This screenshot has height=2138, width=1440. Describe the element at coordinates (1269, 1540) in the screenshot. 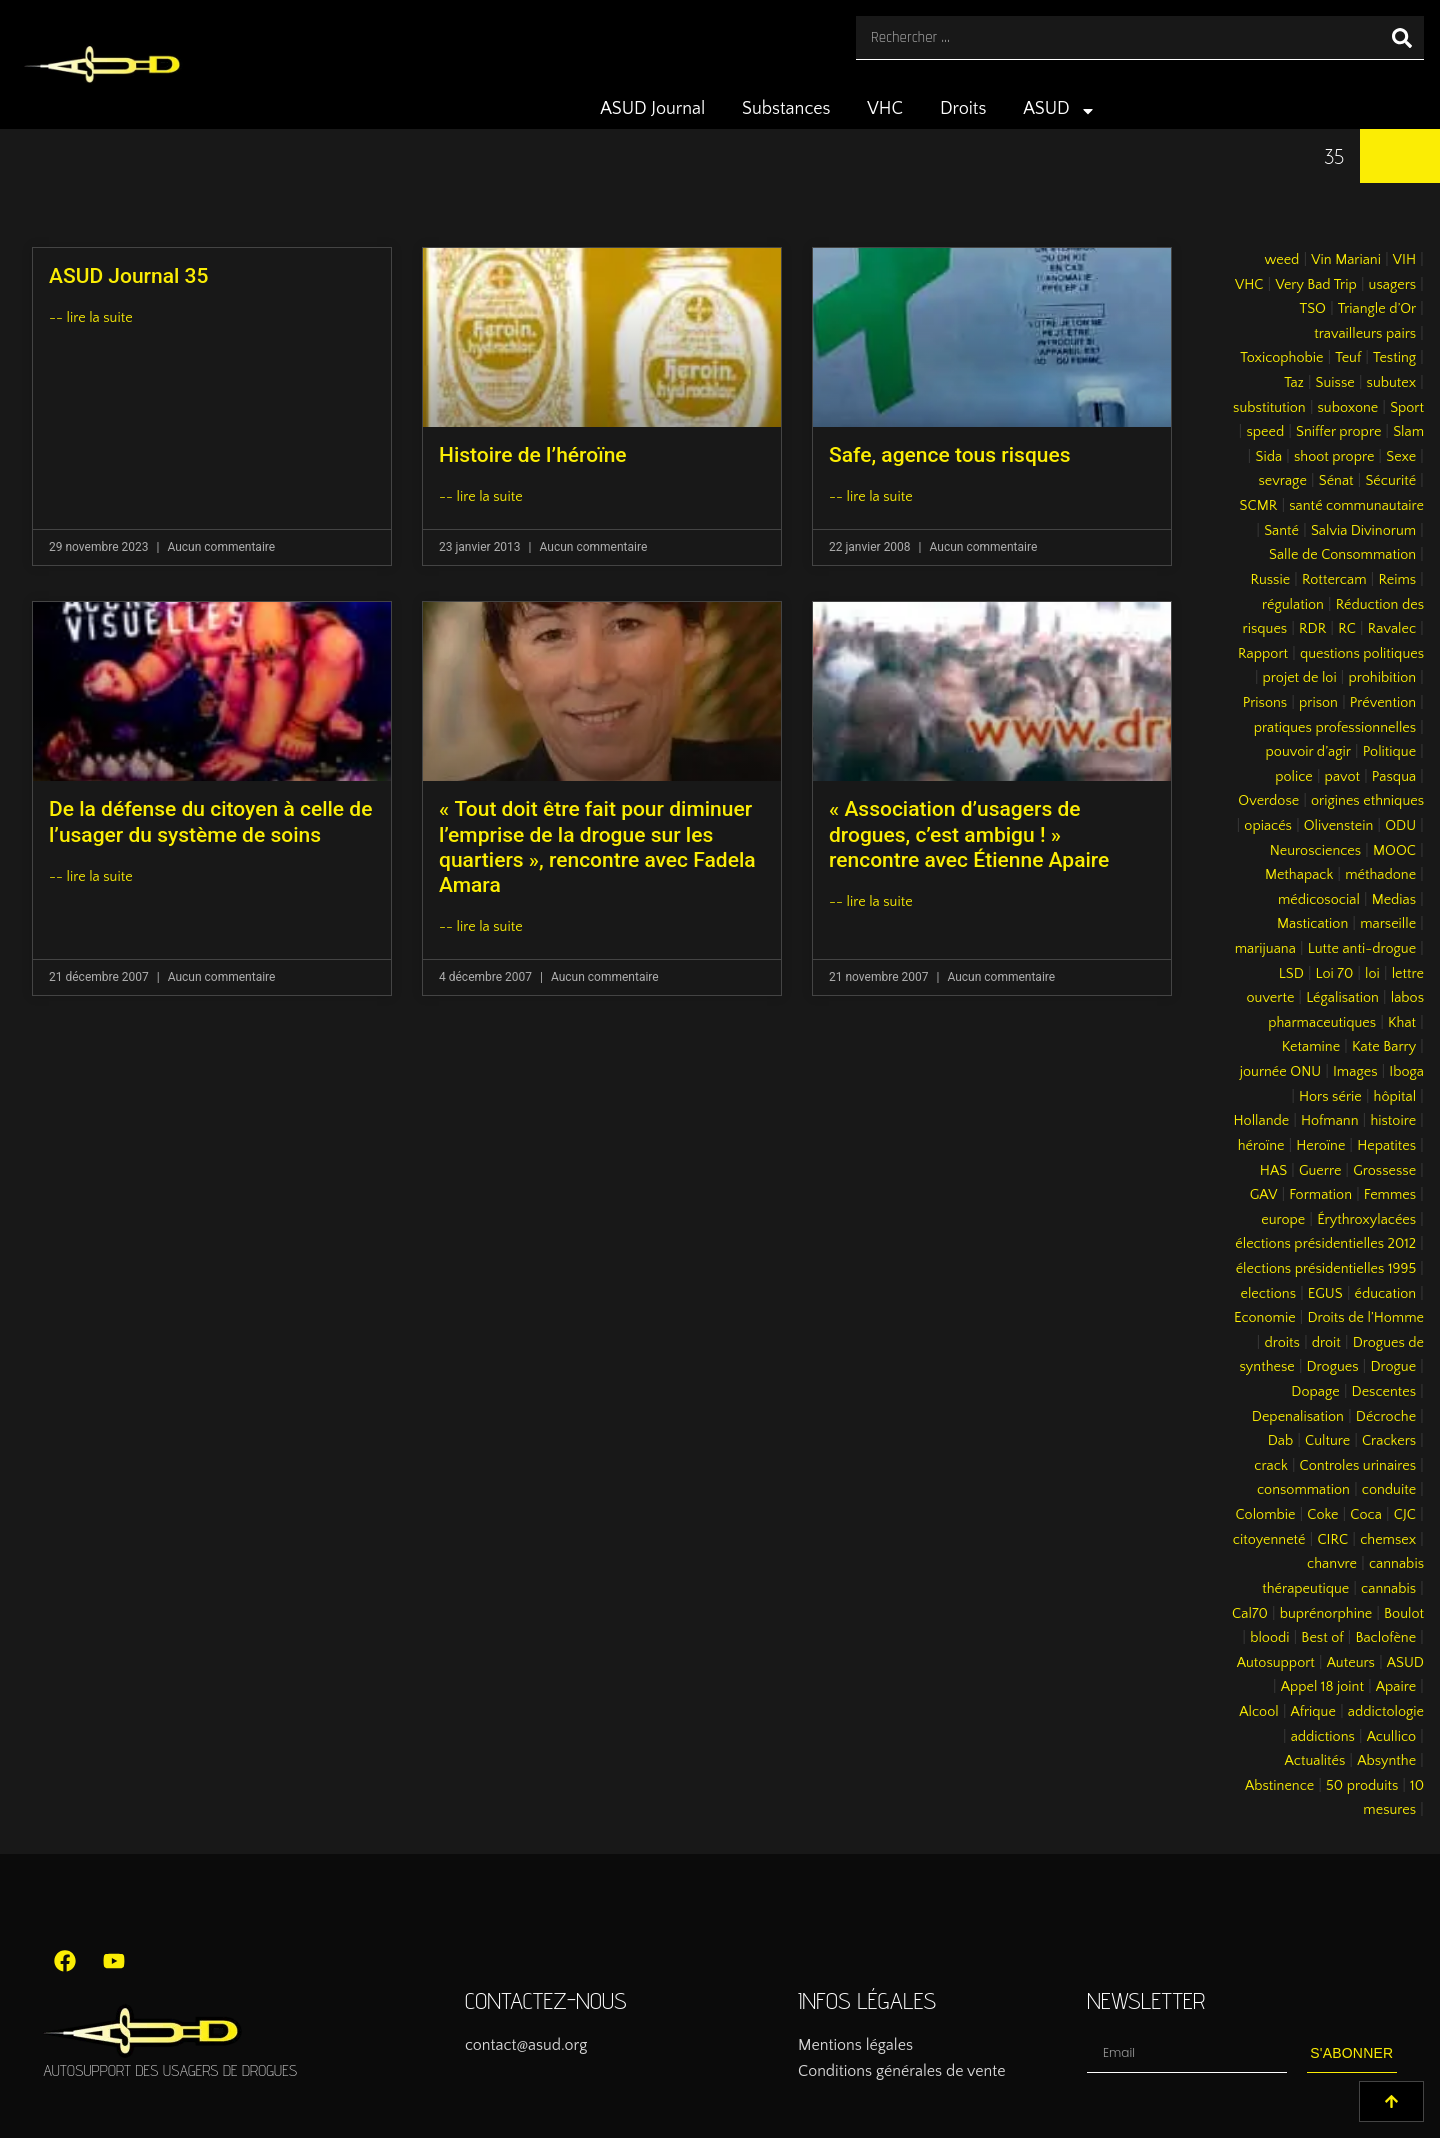

I see `citoyenneté` at that location.